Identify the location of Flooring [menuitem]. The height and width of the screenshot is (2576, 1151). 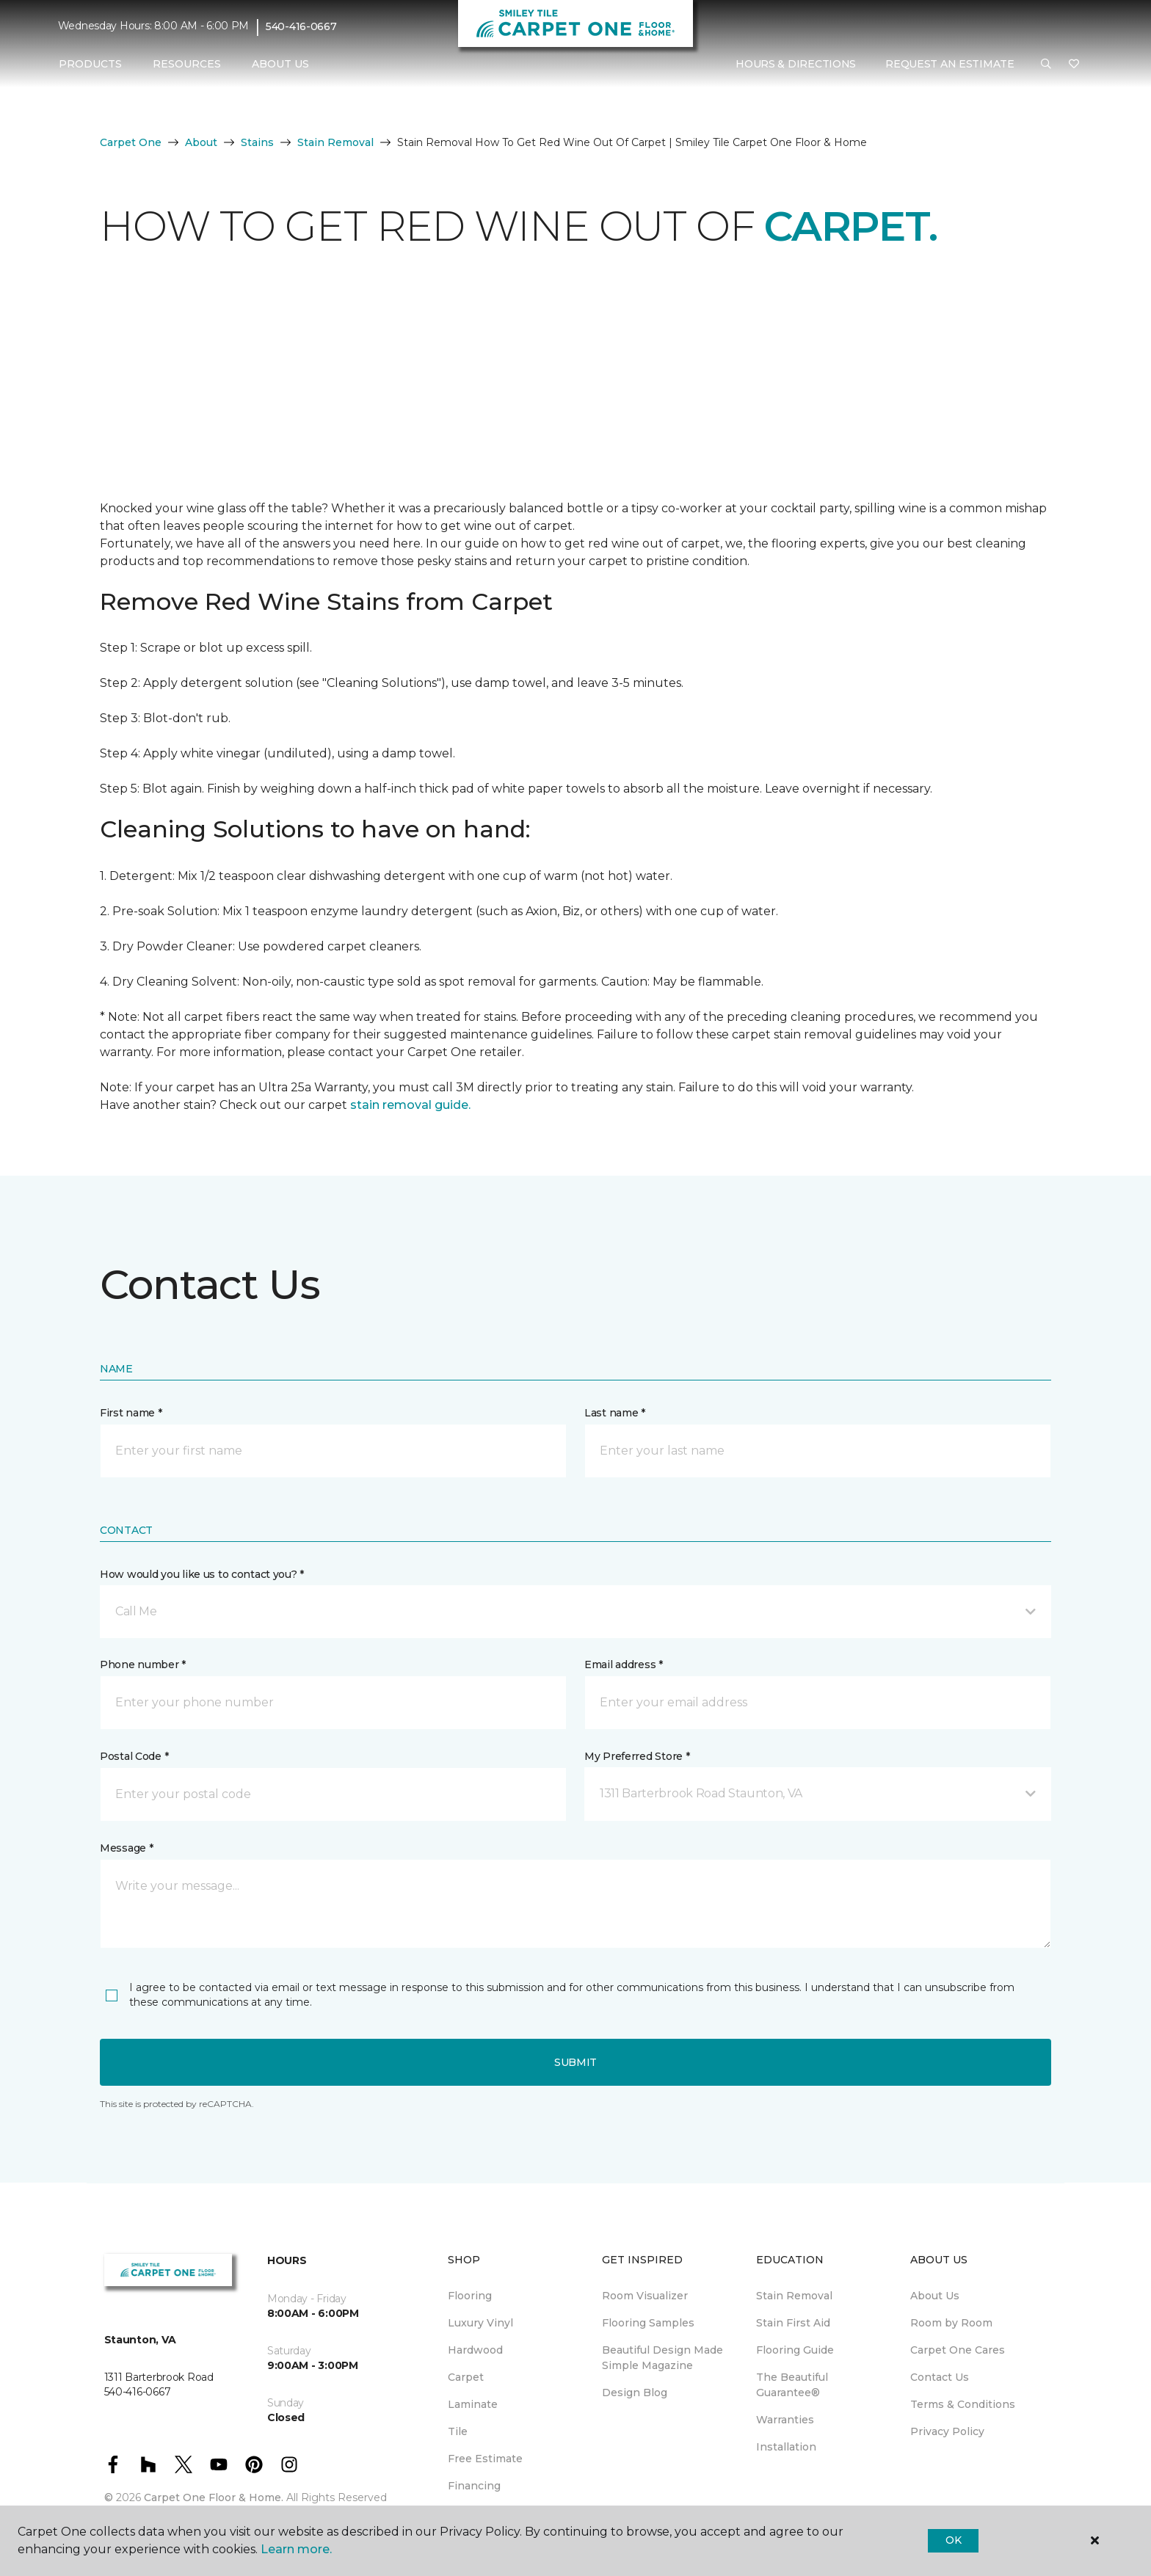
(470, 2295).